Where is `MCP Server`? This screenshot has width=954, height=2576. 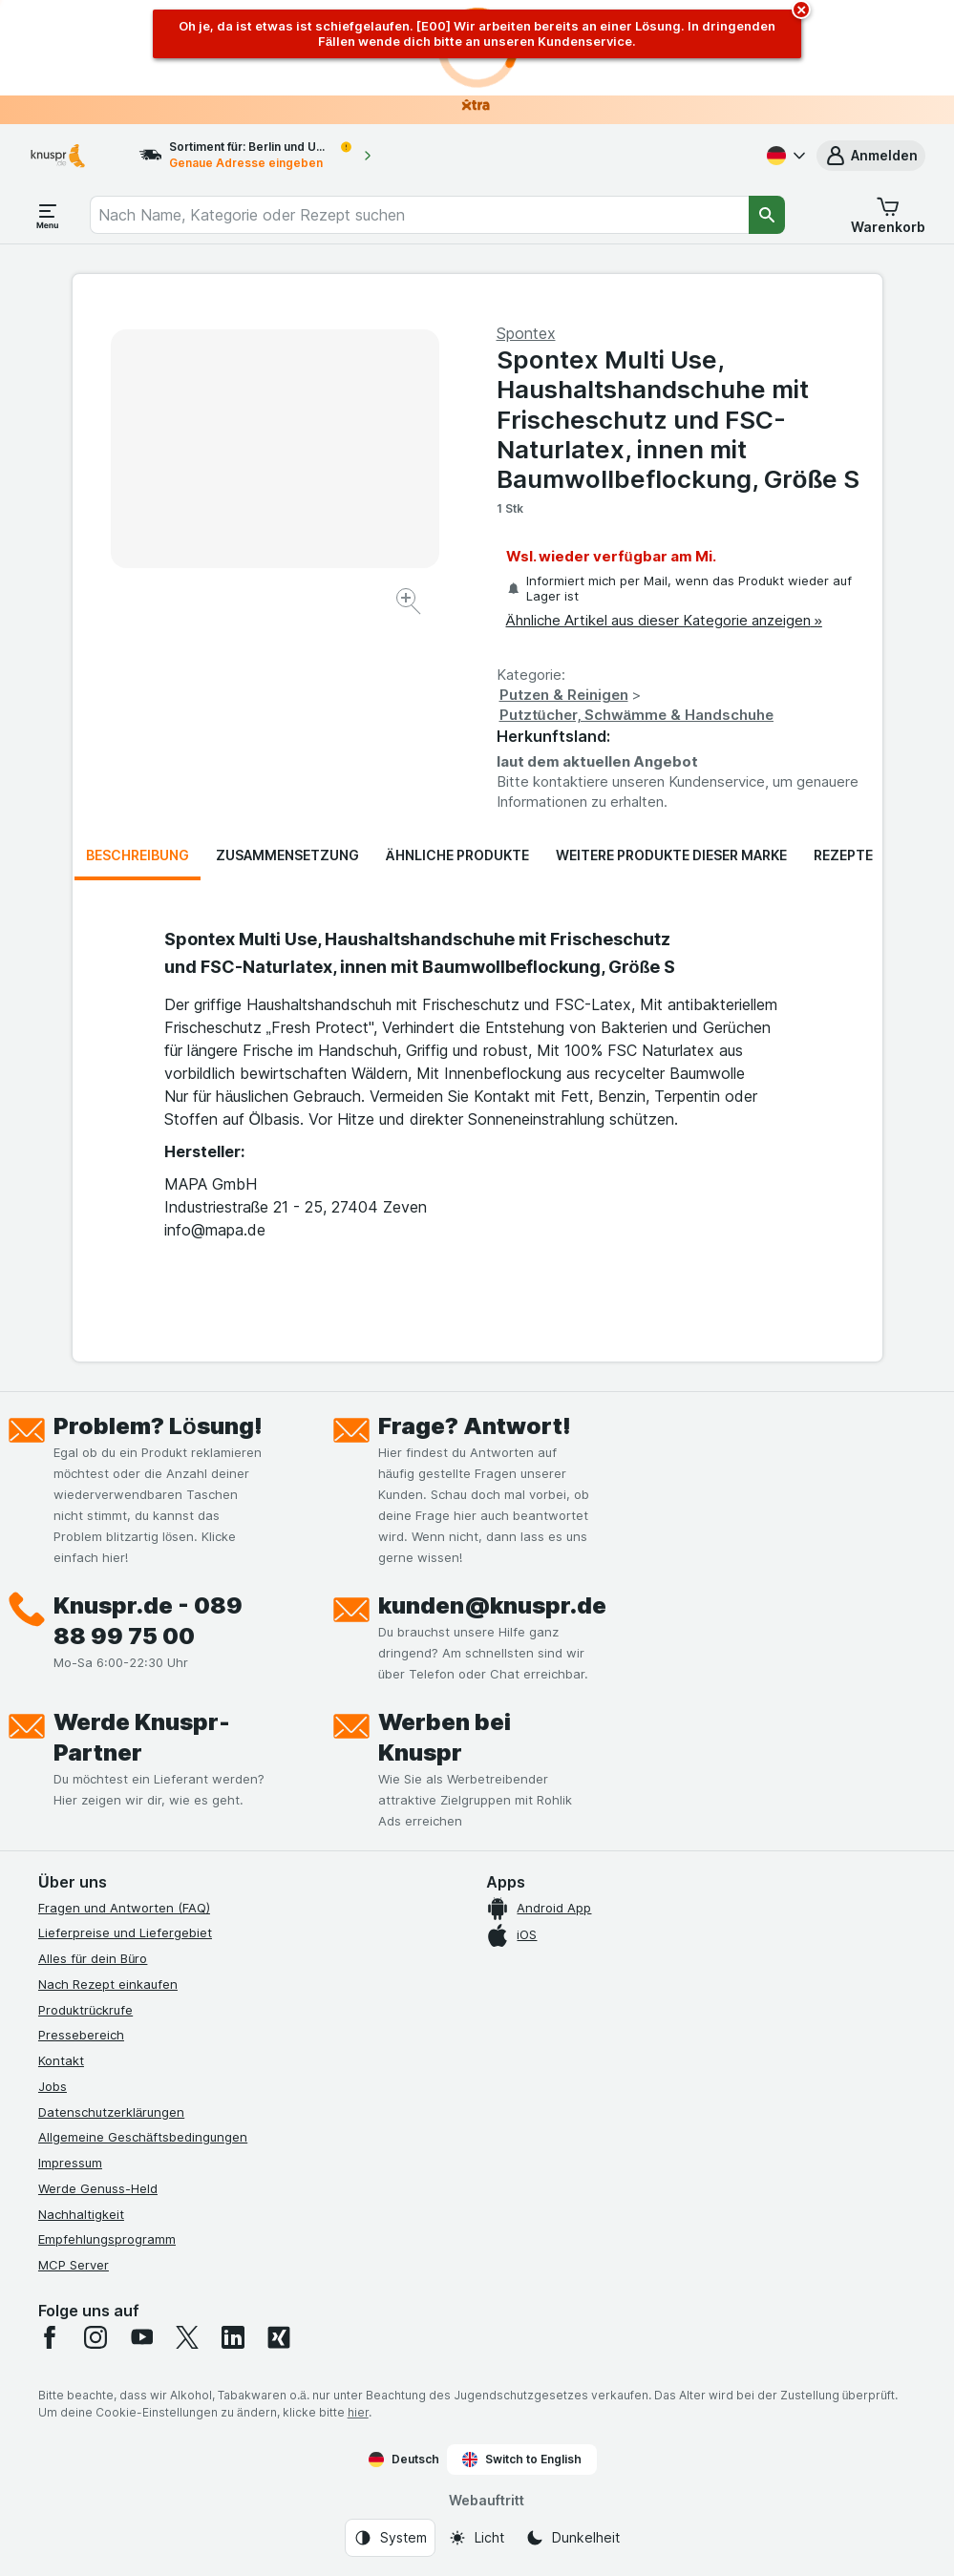
MCP Server is located at coordinates (73, 2264).